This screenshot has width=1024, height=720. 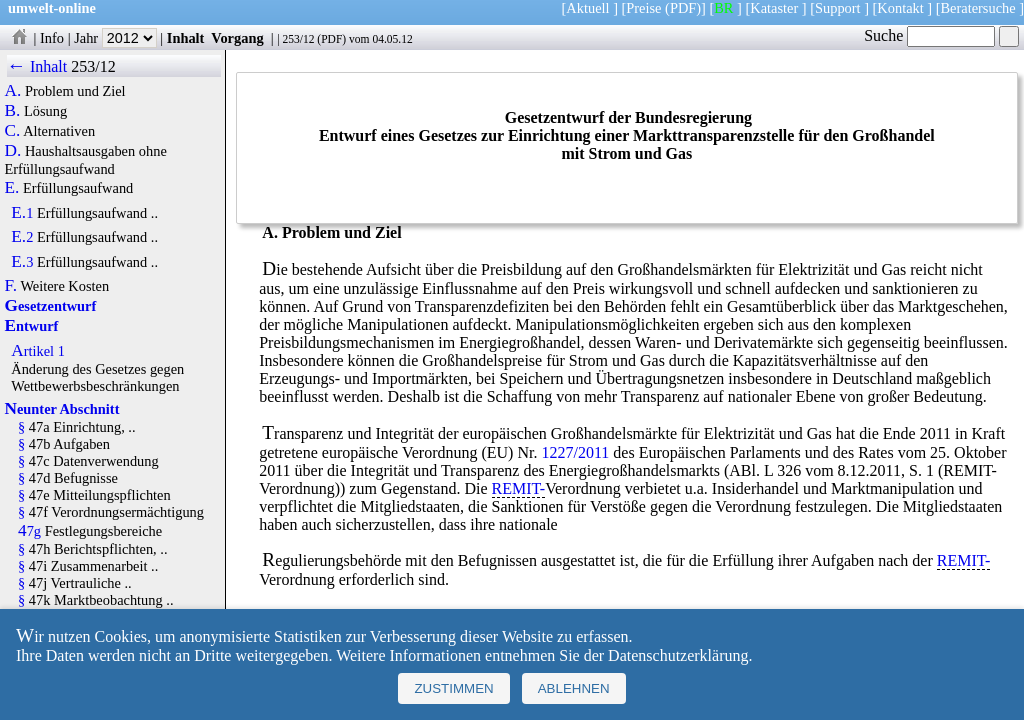 What do you see at coordinates (13, 131) in the screenshot?
I see `C.` at bounding box center [13, 131].